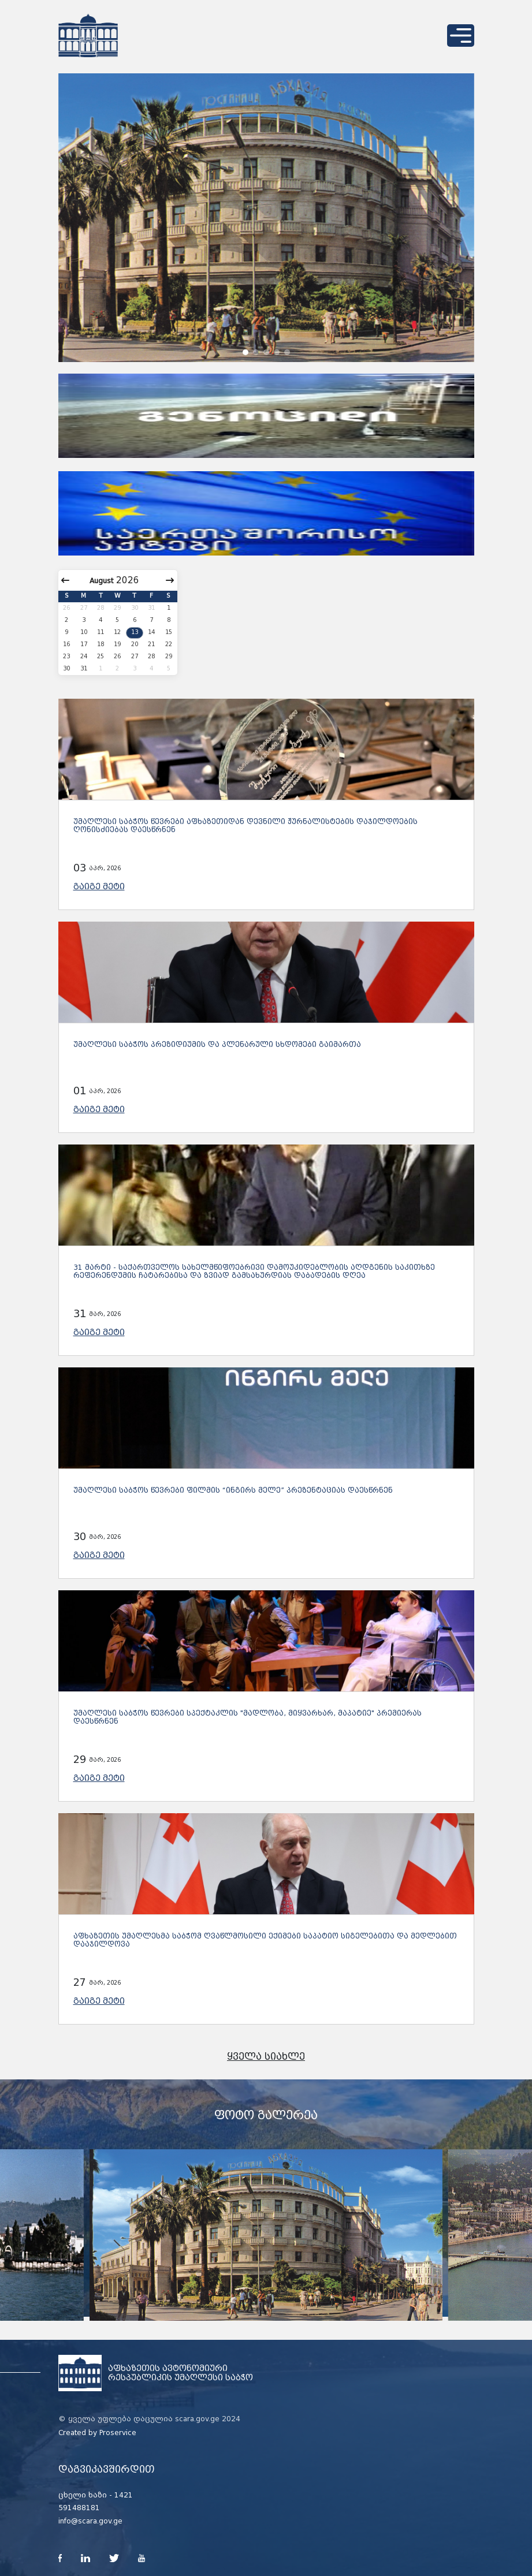 This screenshot has width=532, height=2576. Describe the element at coordinates (90, 2521) in the screenshot. I see `info@scara.gov.ge` at that location.